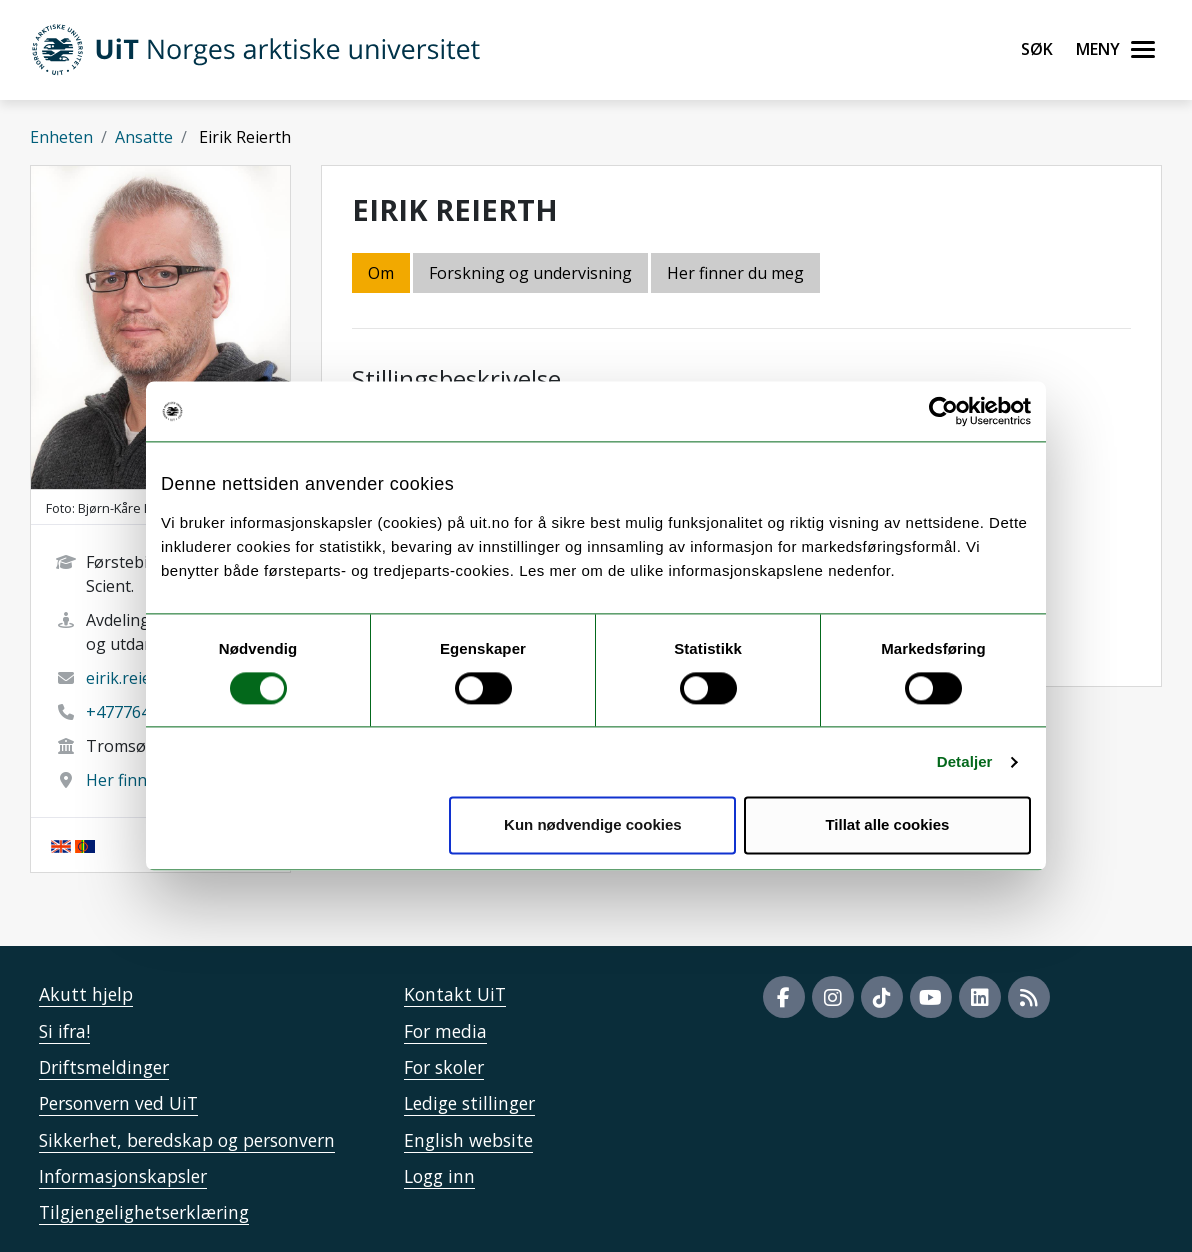 The height and width of the screenshot is (1252, 1192). I want to click on Her finner du meg, so click(735, 273).